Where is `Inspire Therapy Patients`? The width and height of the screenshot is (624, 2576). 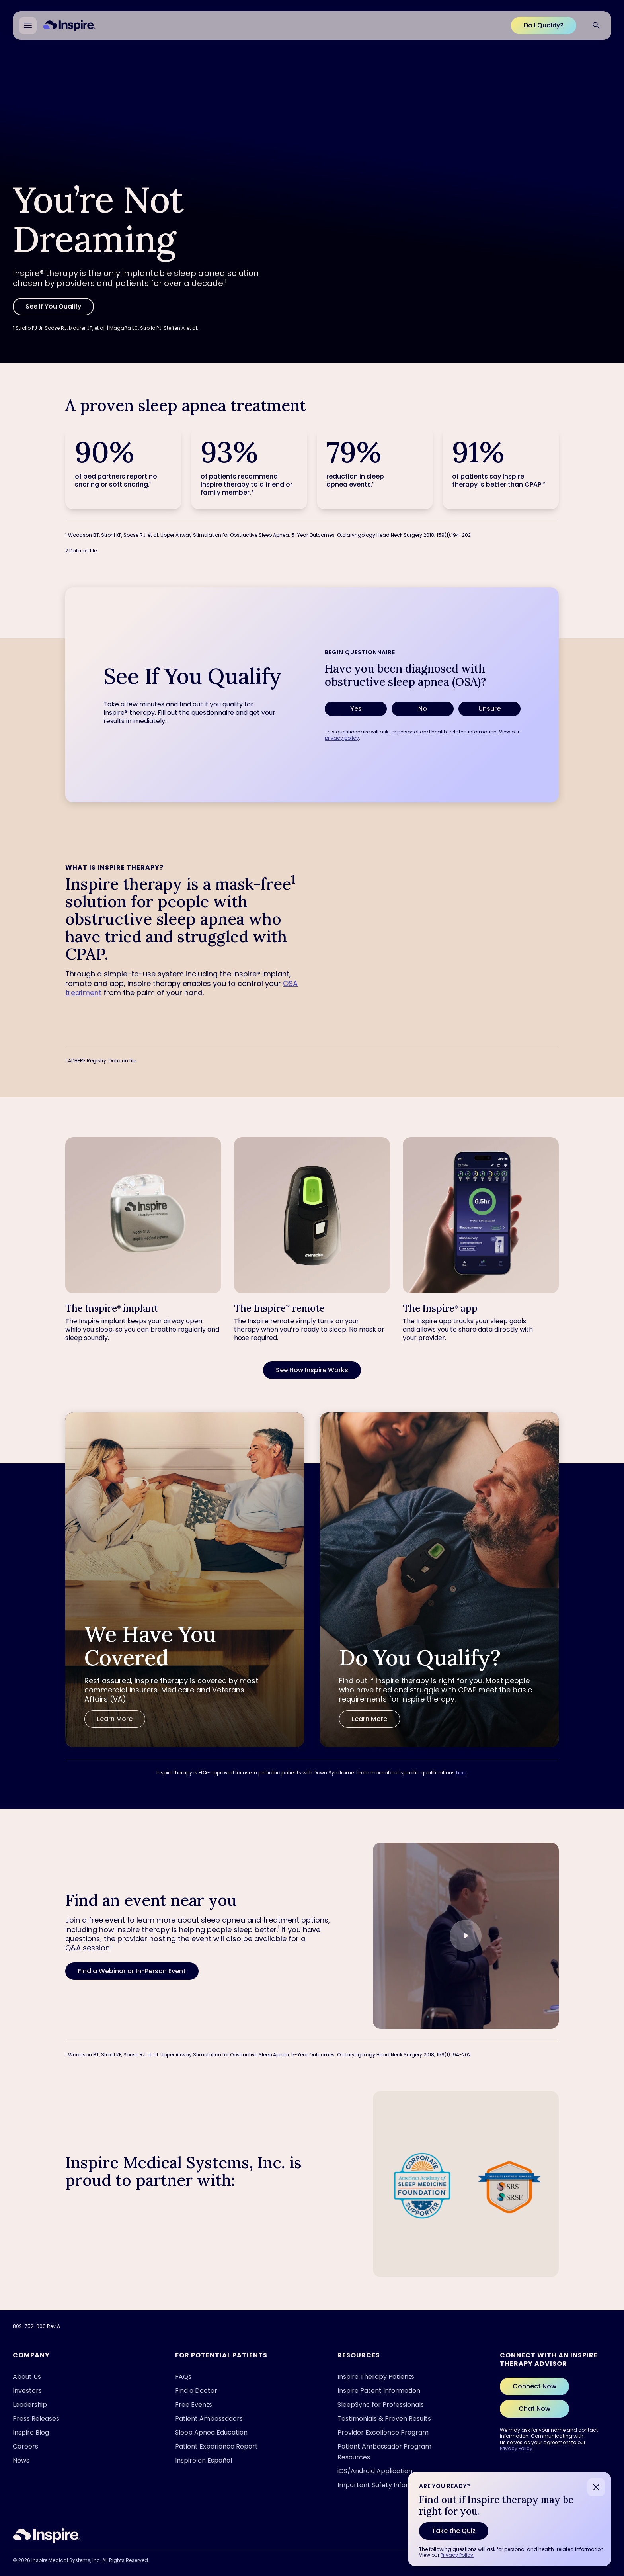
Inspire Therapy Patients is located at coordinates (375, 2376).